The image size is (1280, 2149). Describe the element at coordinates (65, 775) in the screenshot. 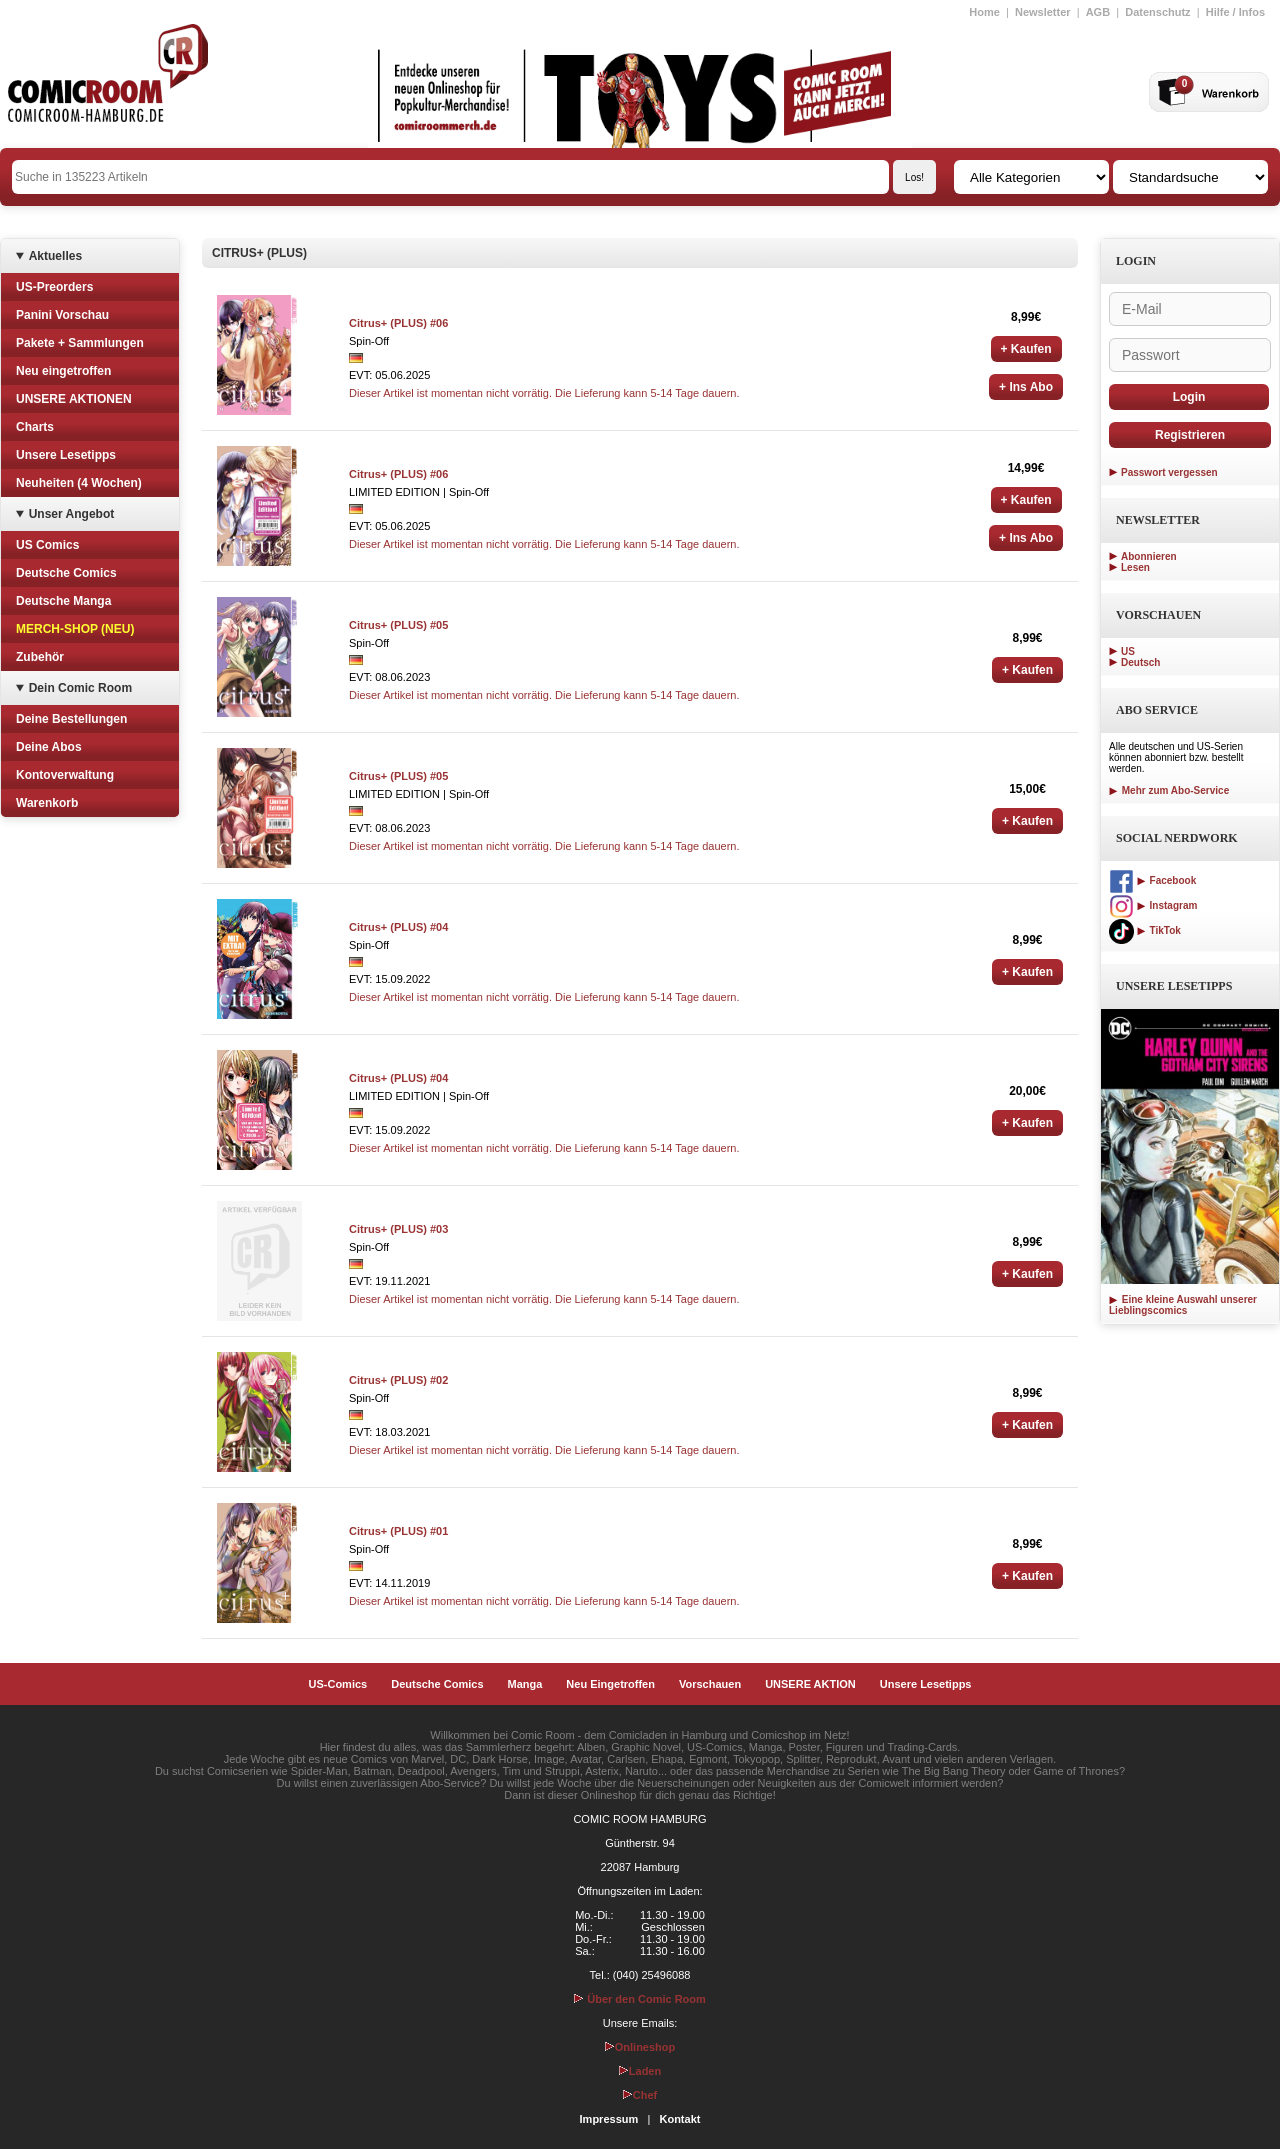

I see `Kontoverwaltung` at that location.